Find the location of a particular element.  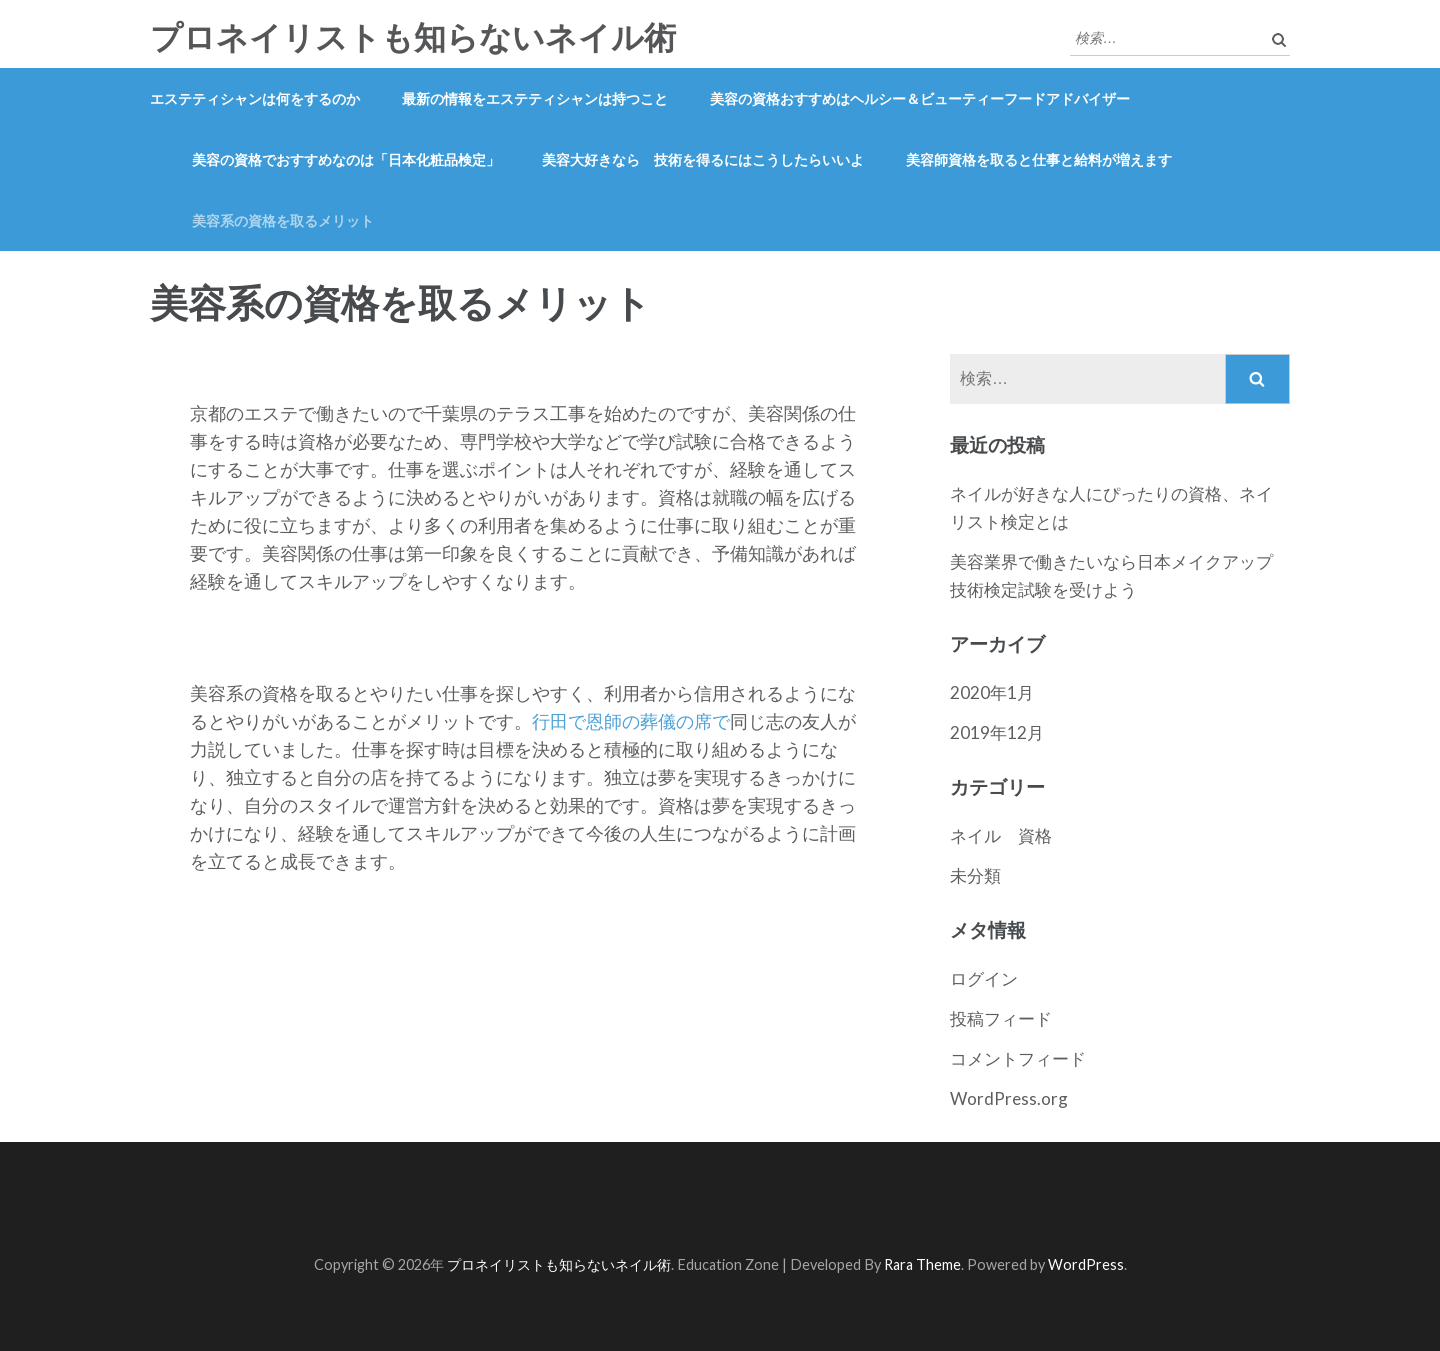

WordPress is located at coordinates (1086, 1264).